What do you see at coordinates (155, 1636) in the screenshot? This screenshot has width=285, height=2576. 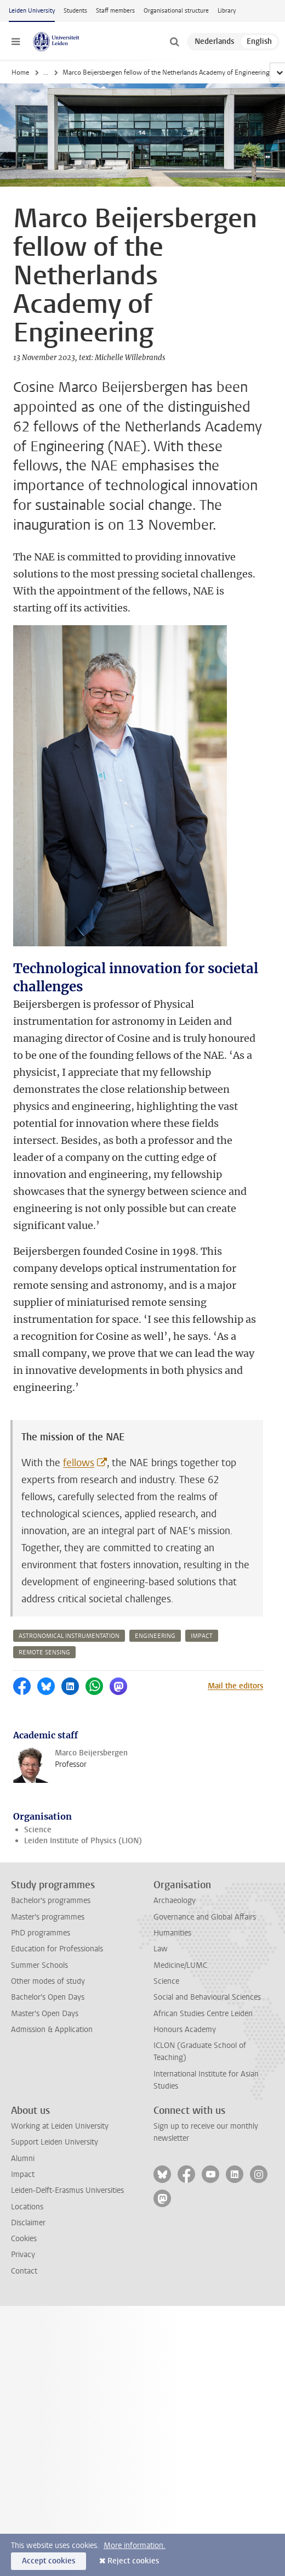 I see `engineering` at bounding box center [155, 1636].